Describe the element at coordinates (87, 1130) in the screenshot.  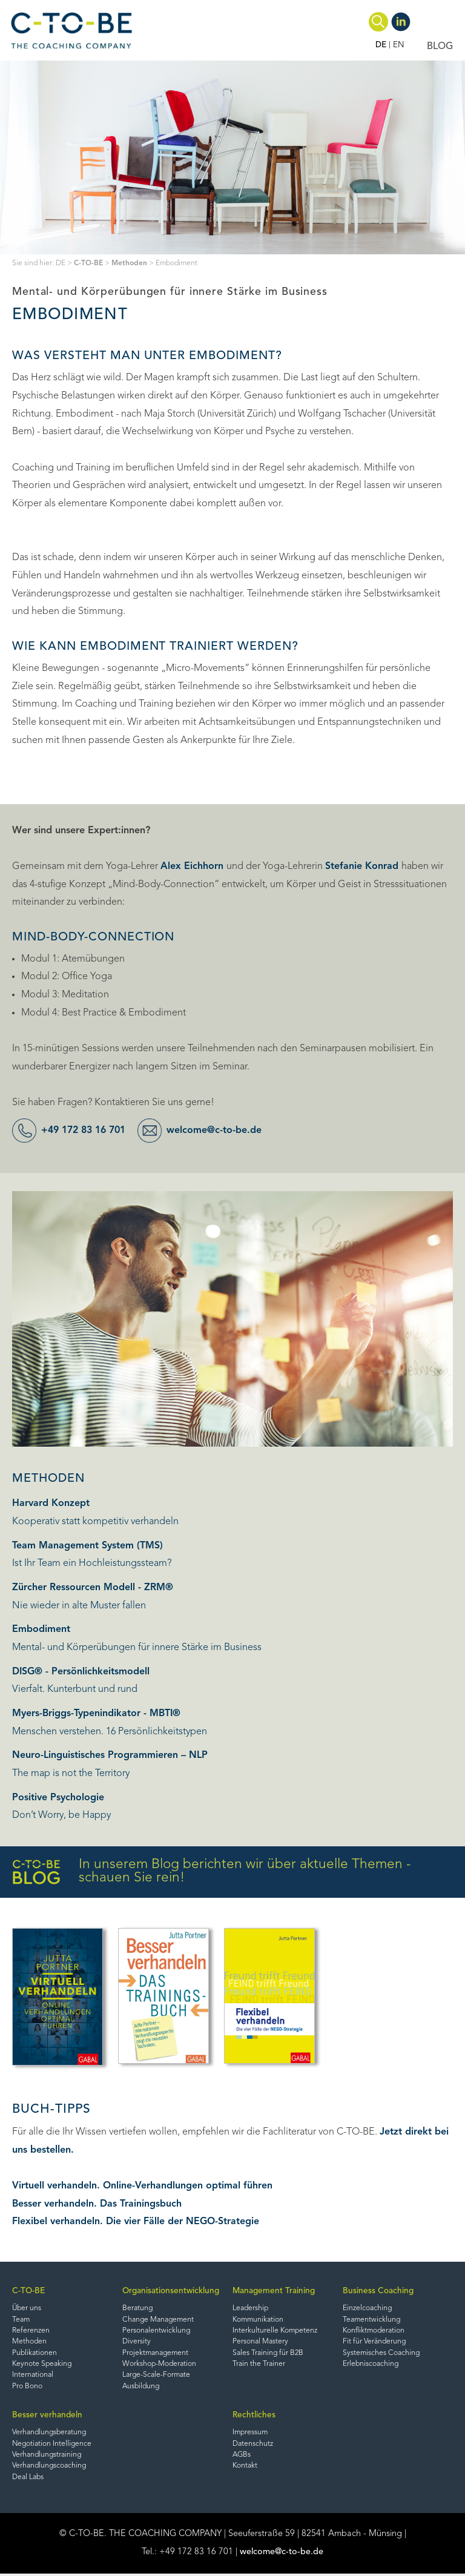
I see `+49 172 83 16 701` at that location.